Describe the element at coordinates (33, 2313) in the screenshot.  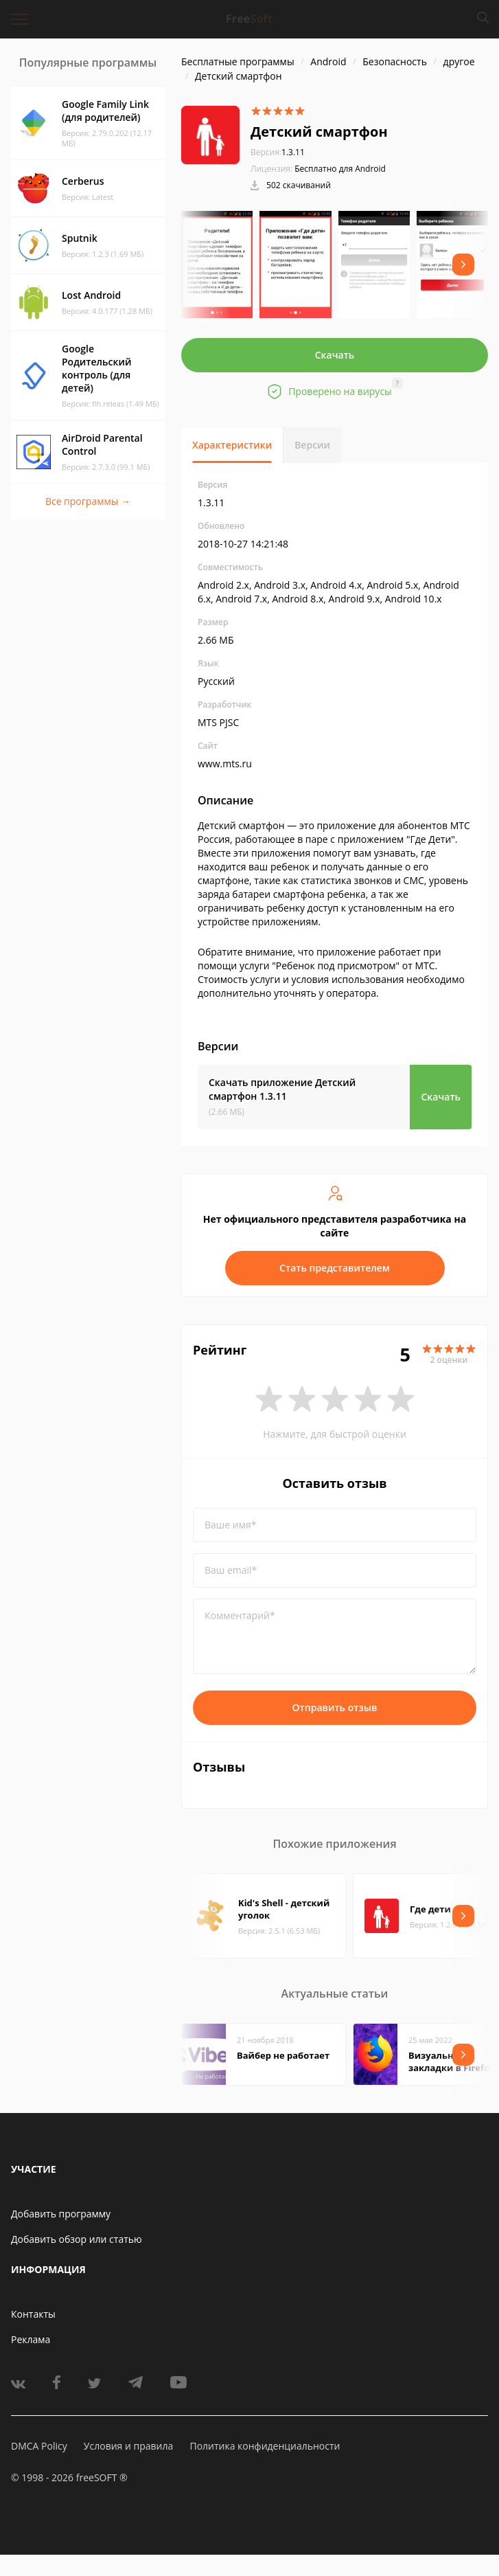
I see `Контакты` at that location.